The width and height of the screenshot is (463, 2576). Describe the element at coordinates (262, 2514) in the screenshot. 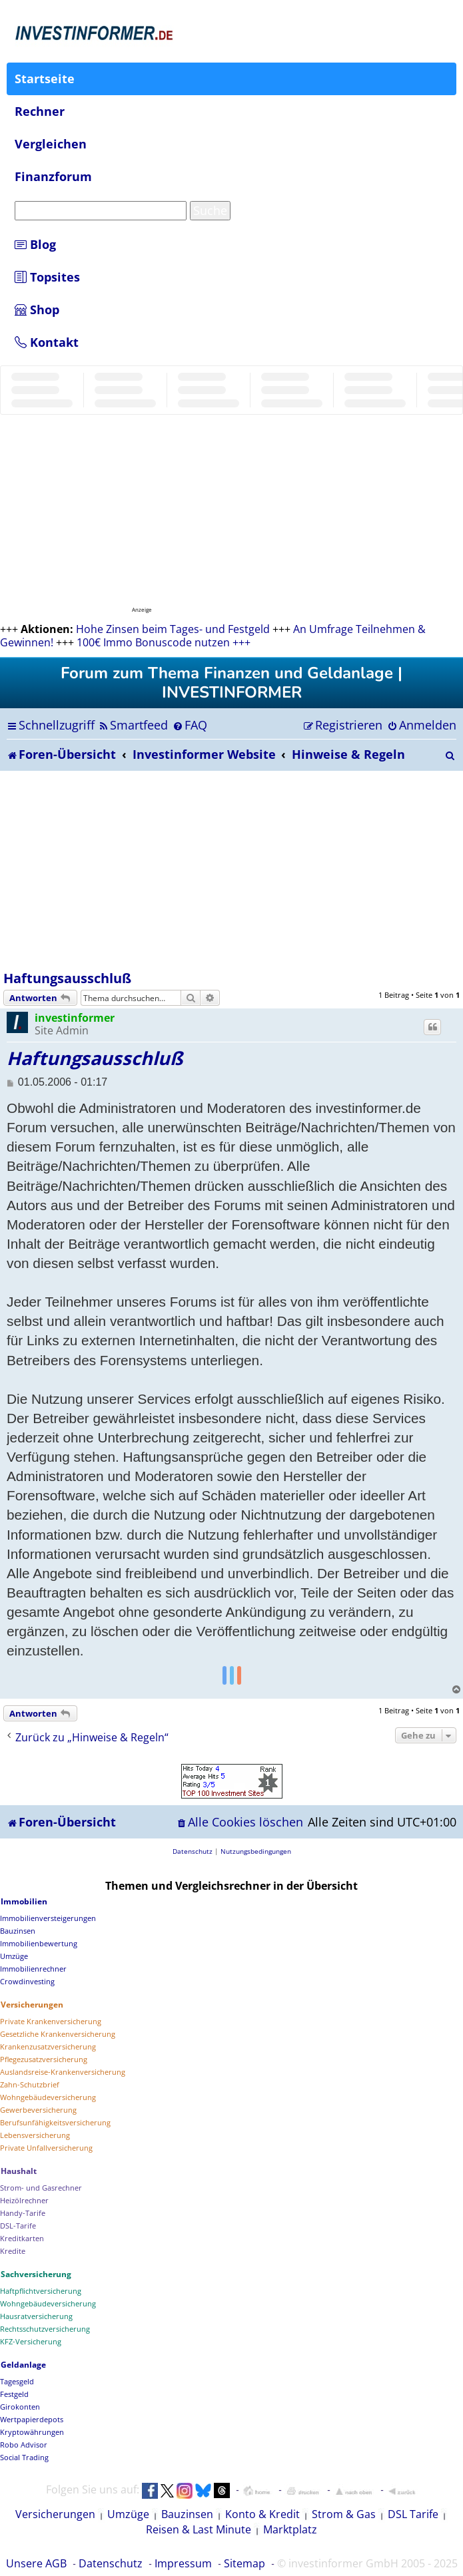

I see `Konto & Kredit` at that location.